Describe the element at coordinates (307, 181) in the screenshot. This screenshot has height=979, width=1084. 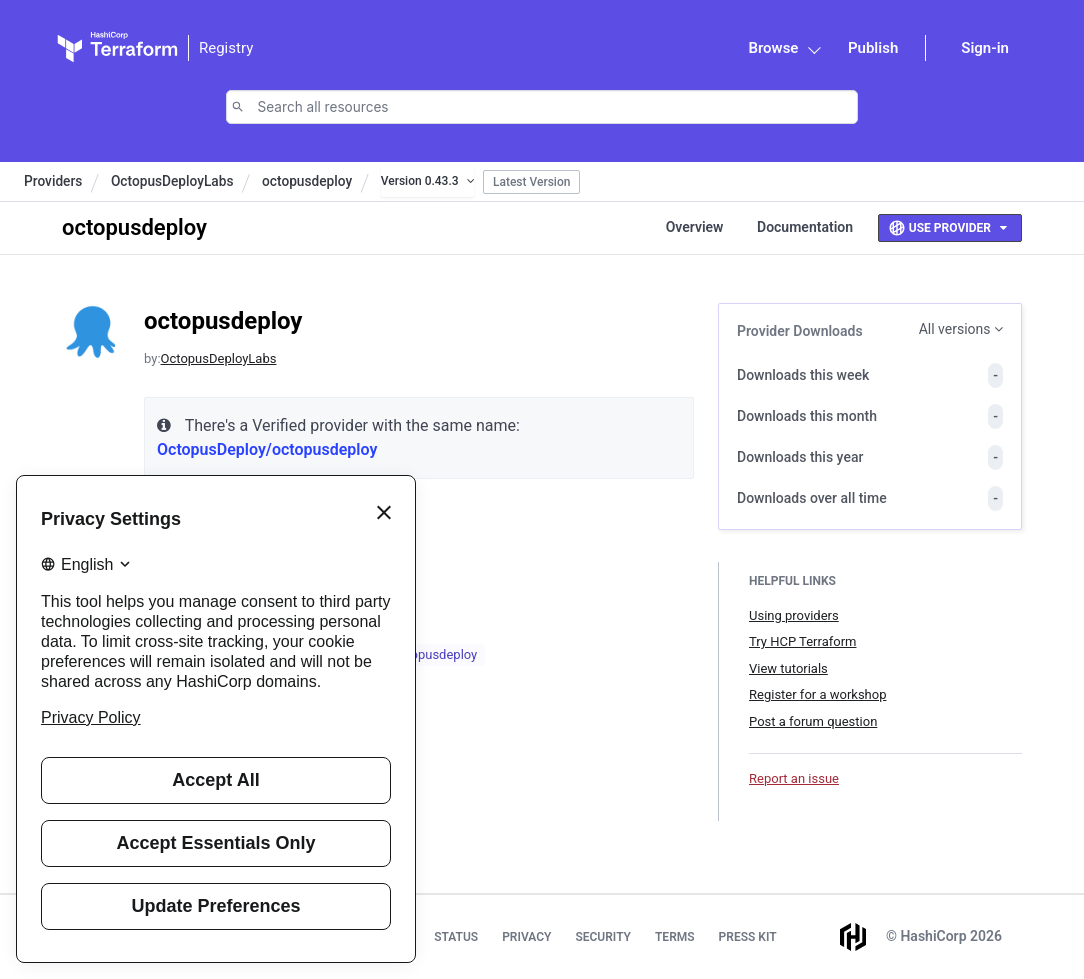
I see `octopusdeploy` at that location.